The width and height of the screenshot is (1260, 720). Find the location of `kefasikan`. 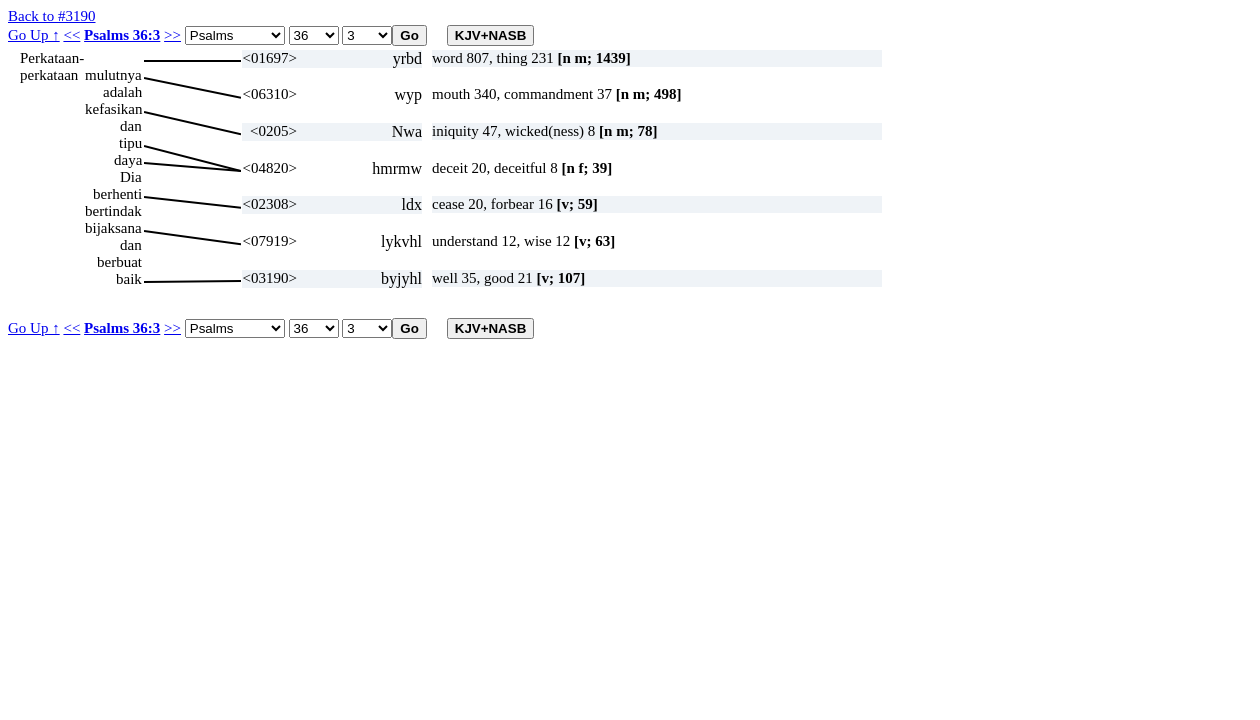

kefasikan is located at coordinates (113, 109).